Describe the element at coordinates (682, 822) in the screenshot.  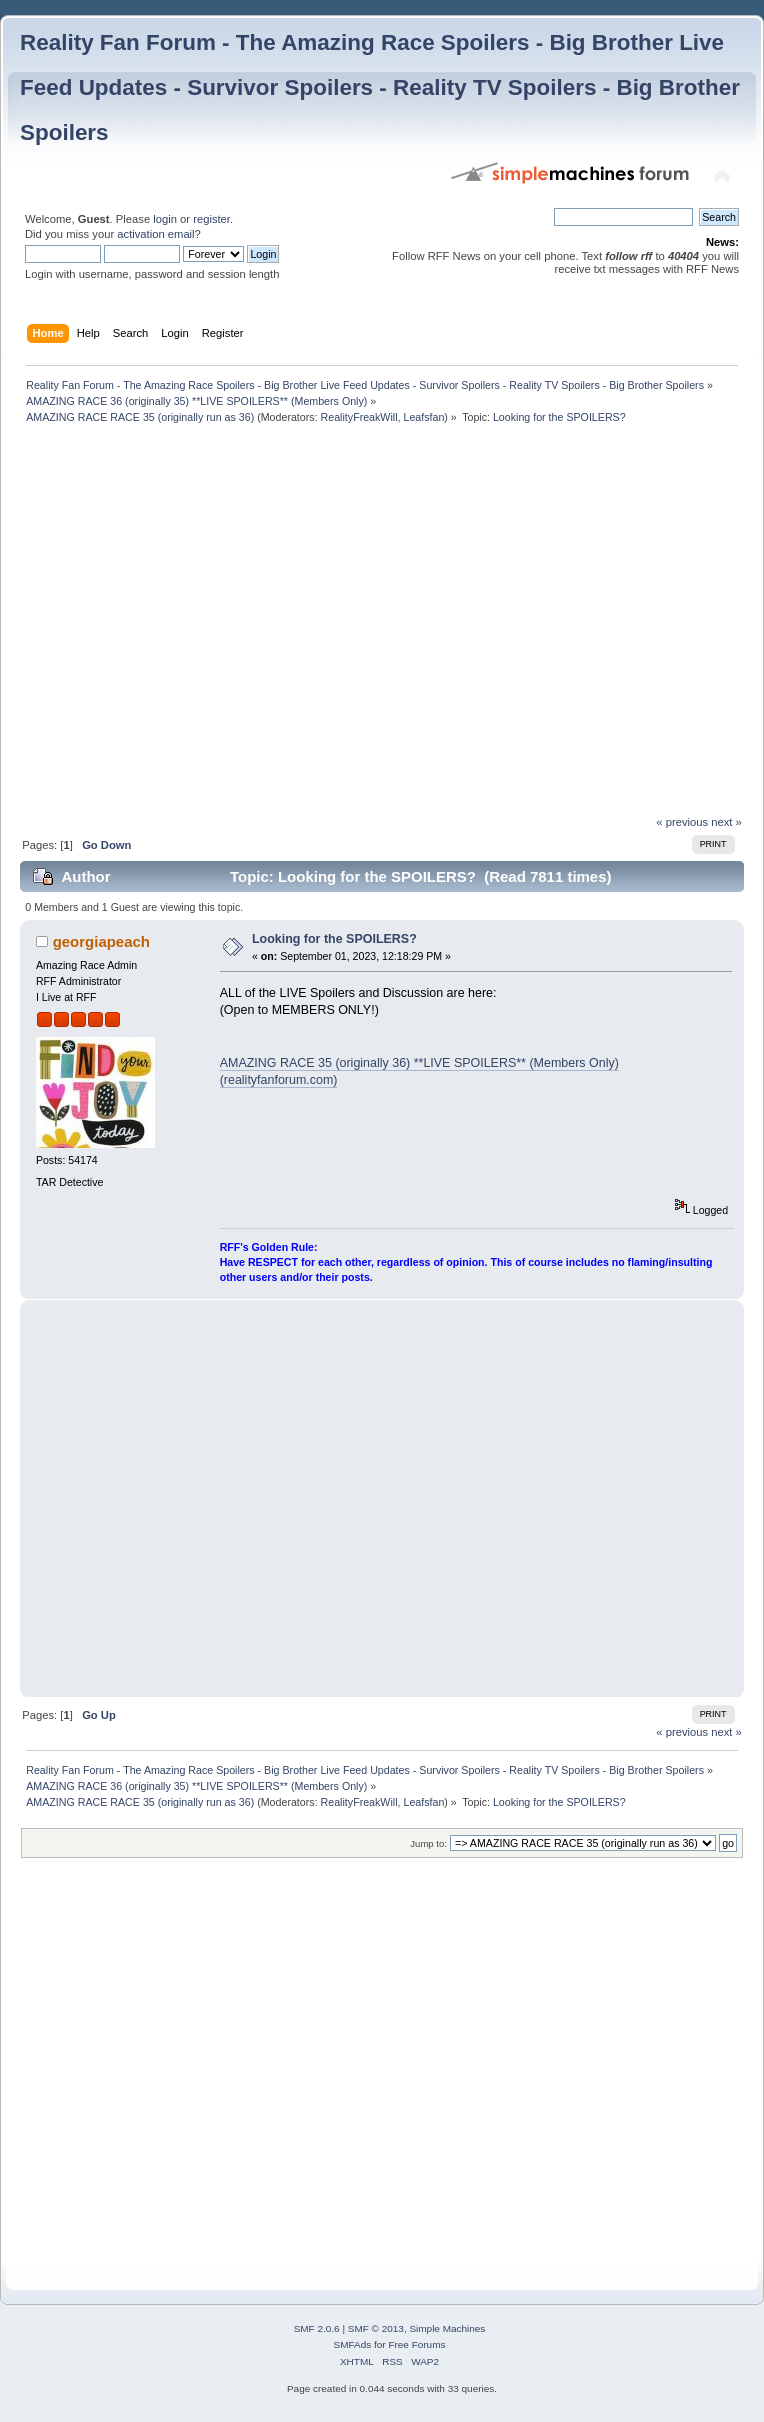
I see `« previous` at that location.